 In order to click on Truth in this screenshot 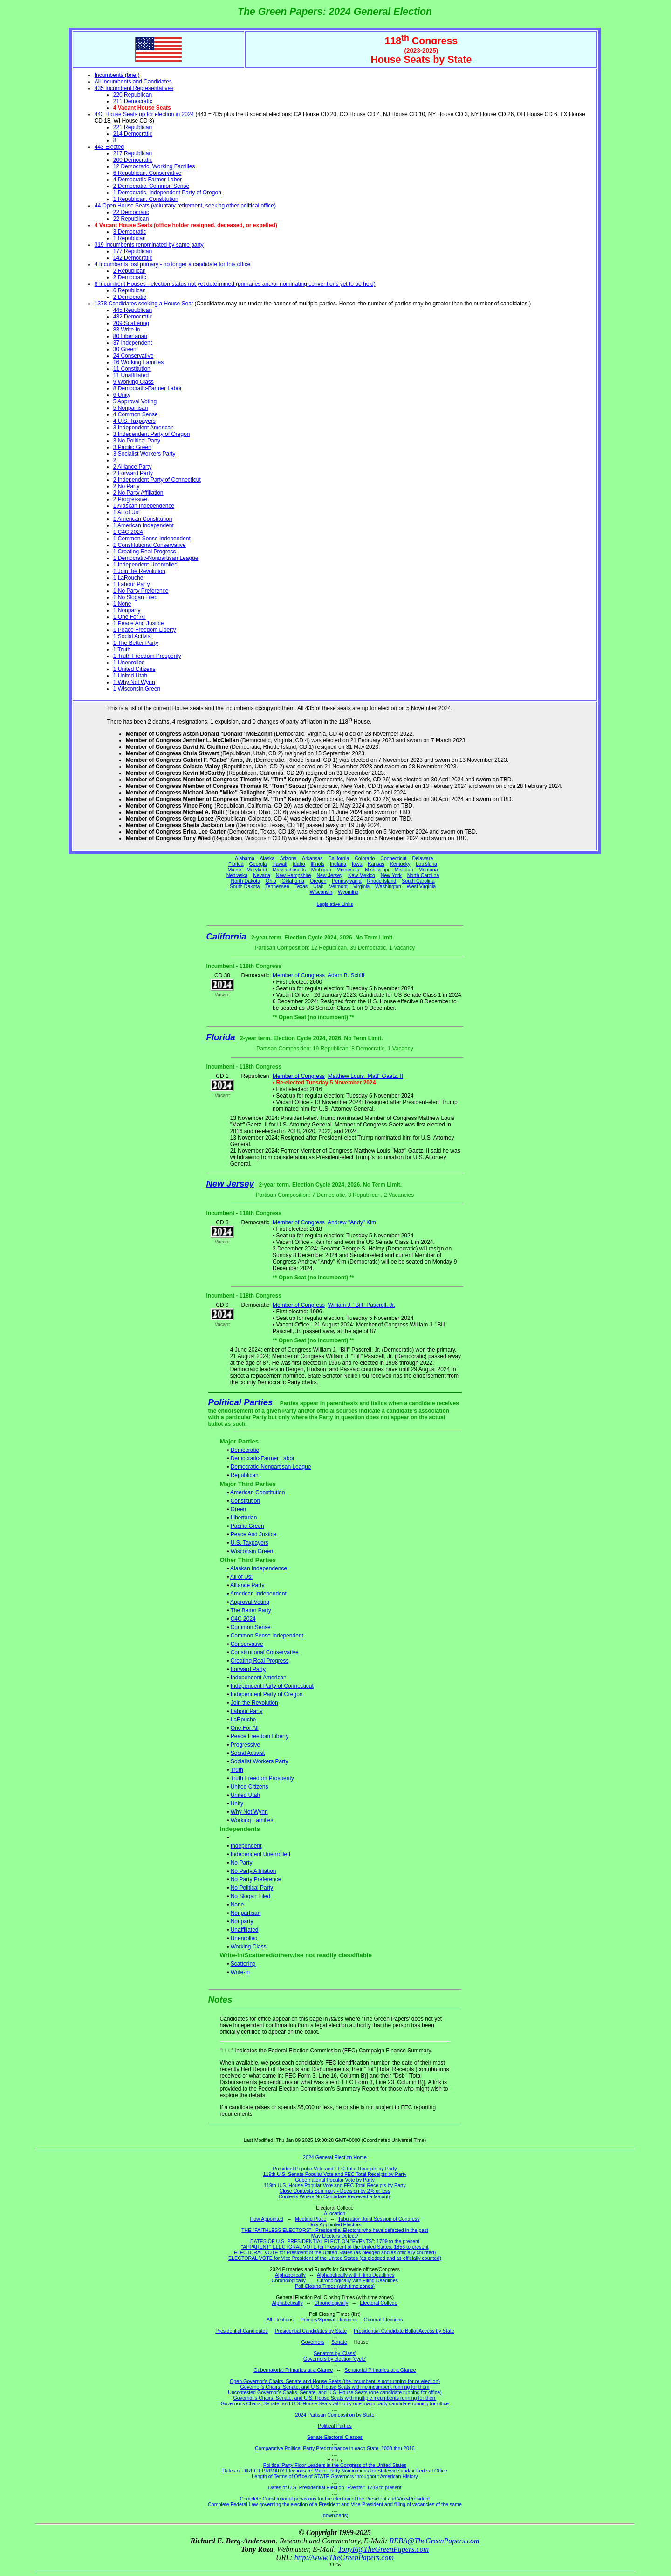, I will do `click(236, 1770)`.